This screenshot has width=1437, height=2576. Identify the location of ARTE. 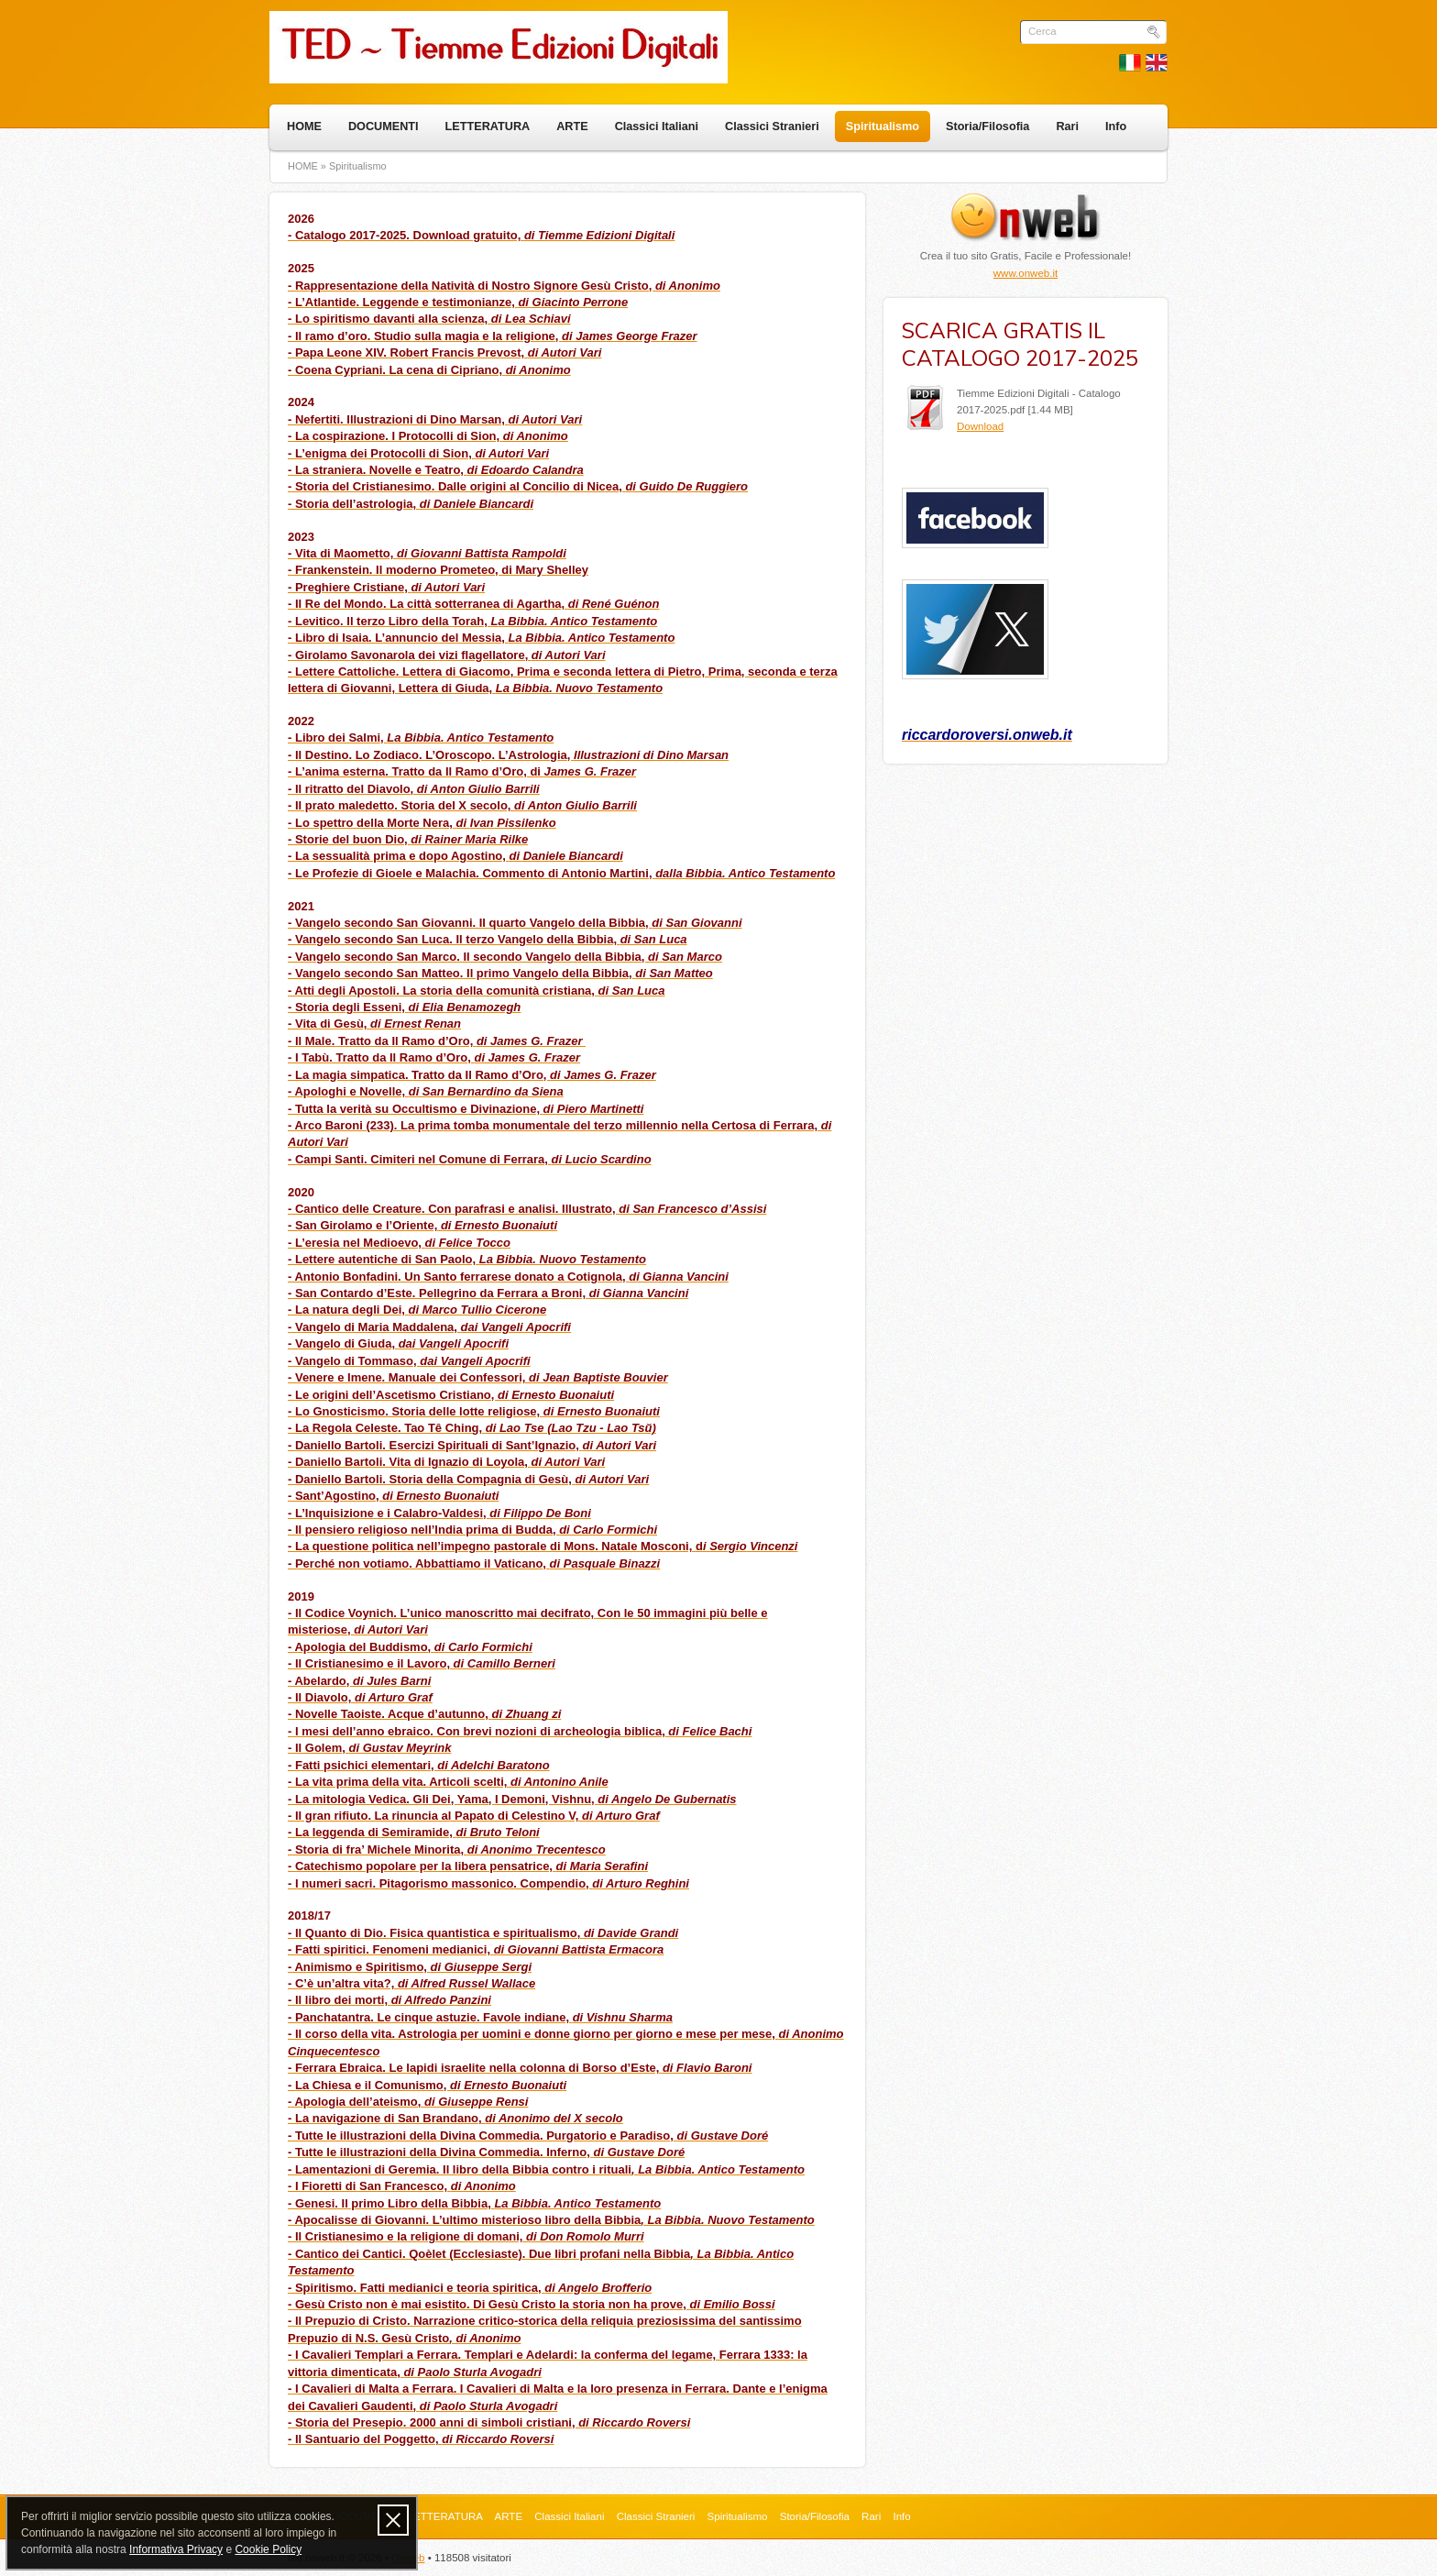
(571, 126).